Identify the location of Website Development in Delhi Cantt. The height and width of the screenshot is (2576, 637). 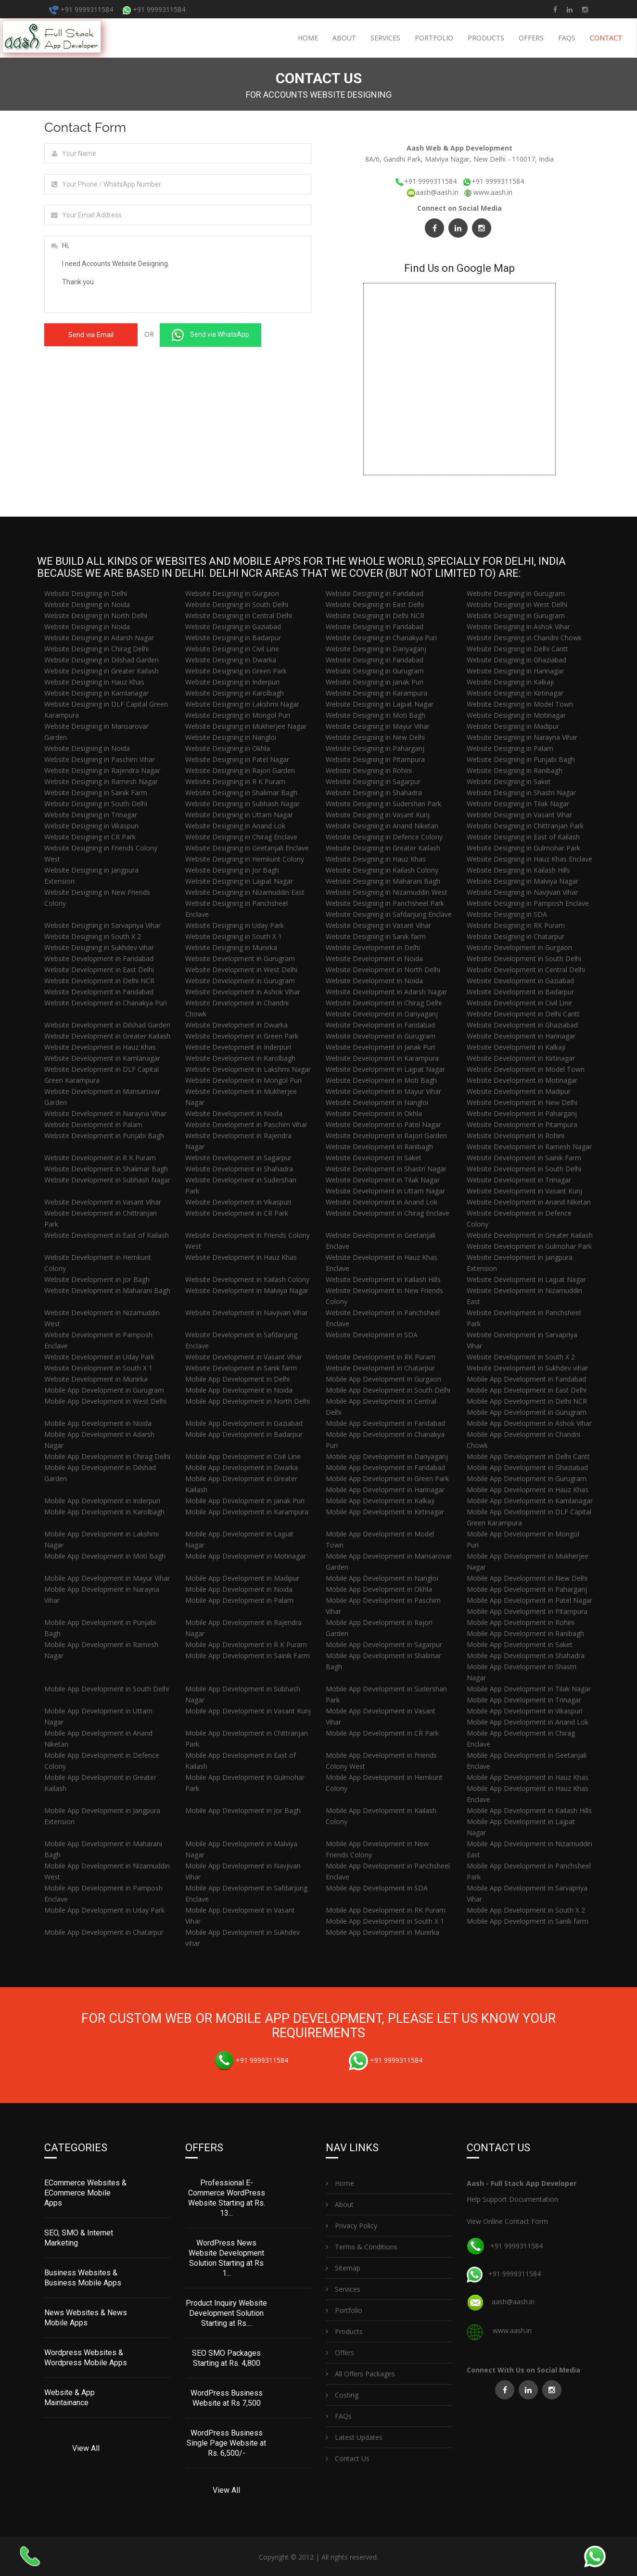
(523, 1013).